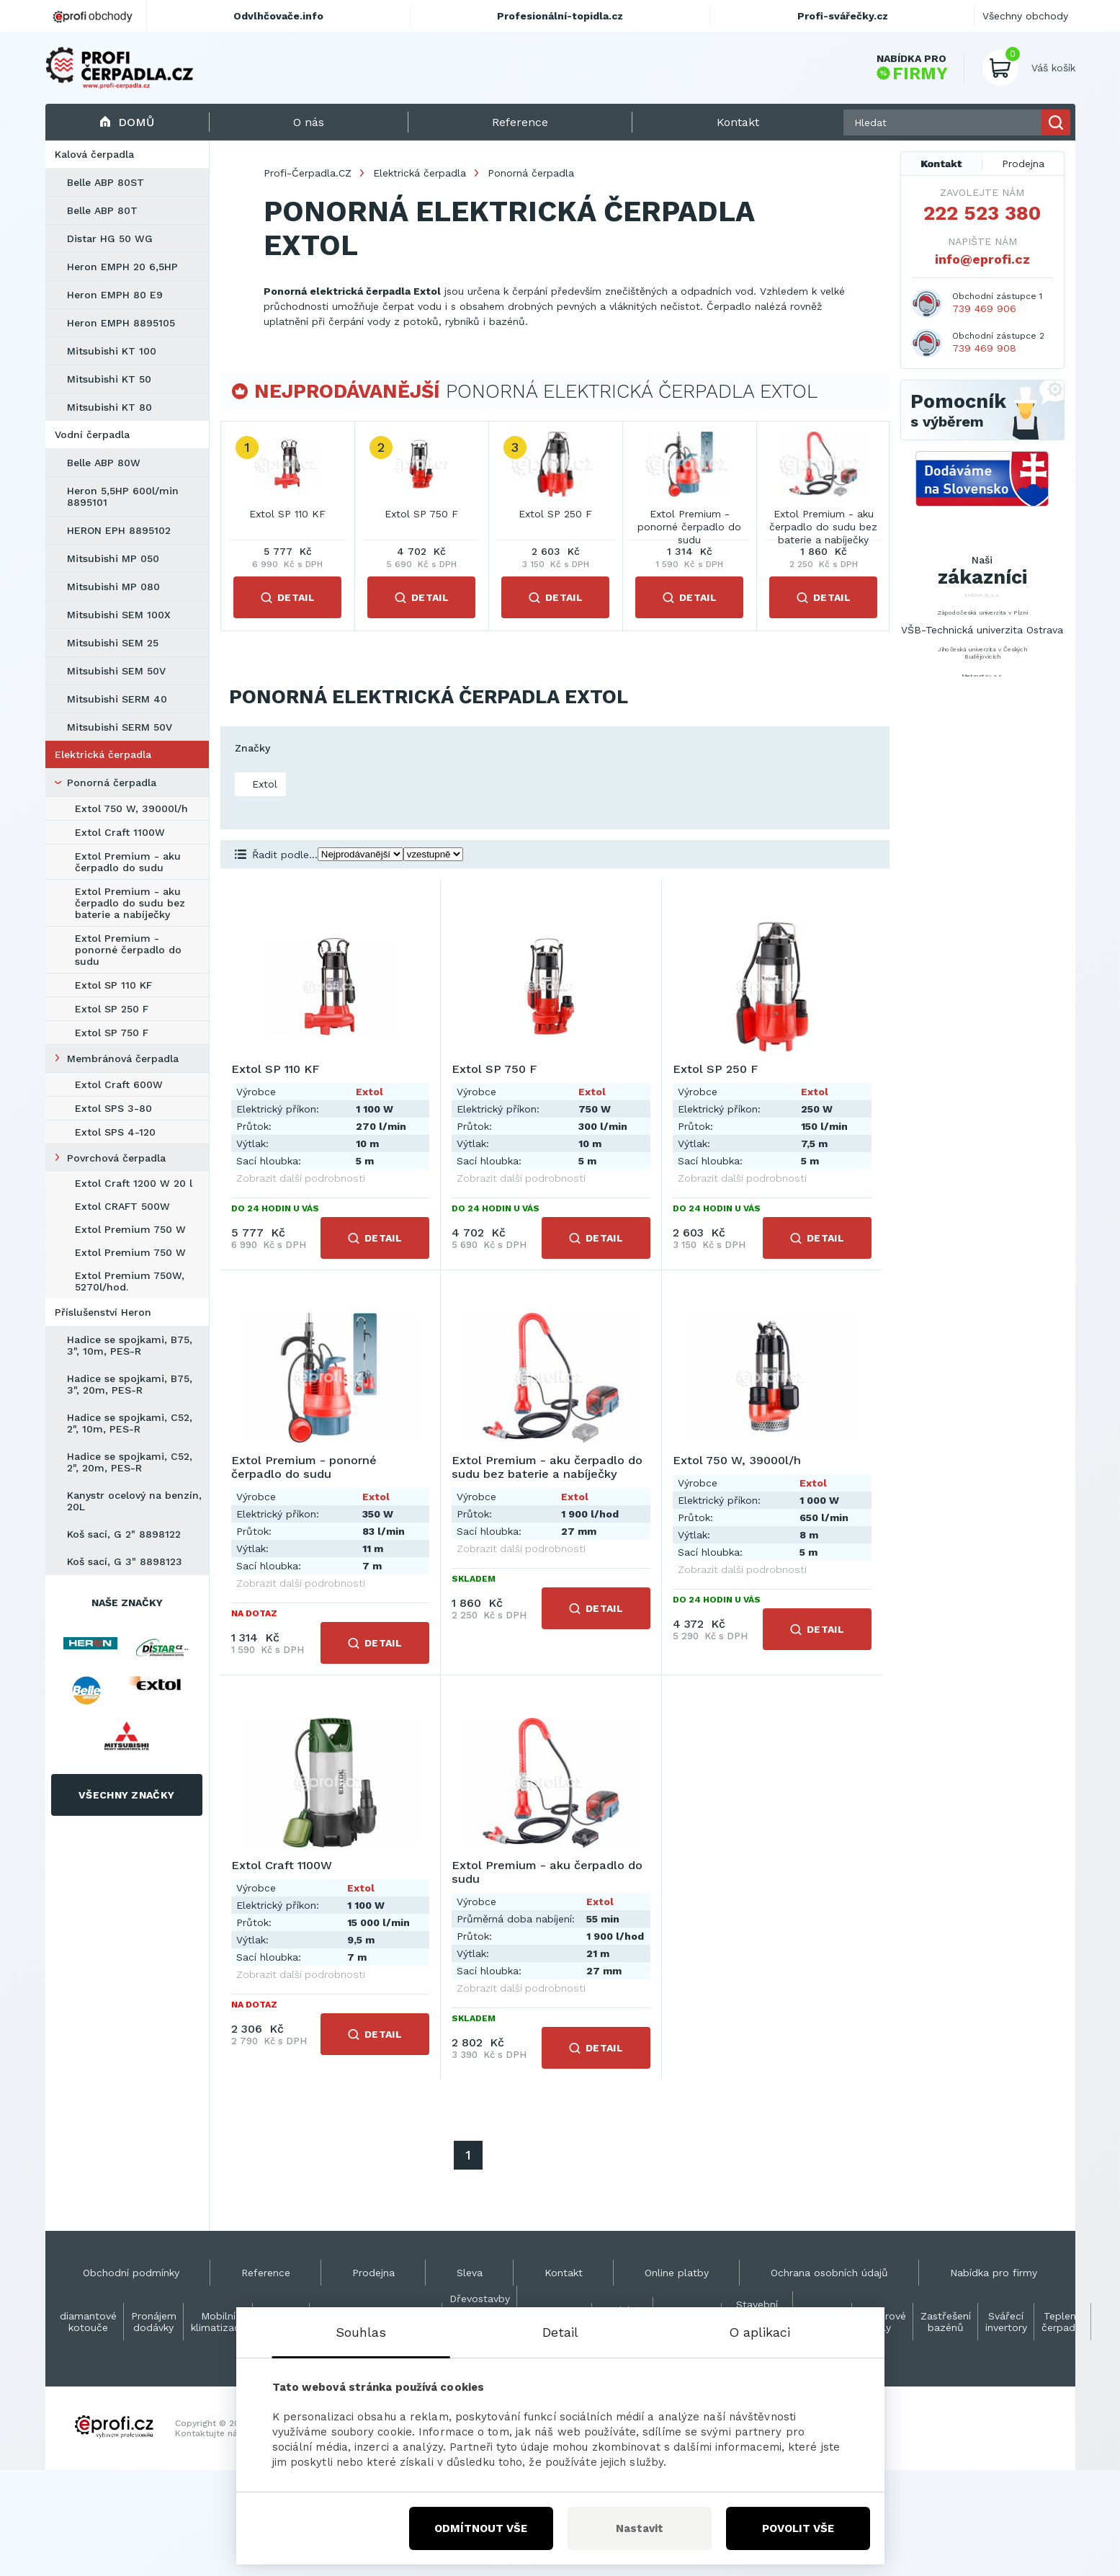  What do you see at coordinates (111, 782) in the screenshot?
I see `Ponorná čerpadla` at bounding box center [111, 782].